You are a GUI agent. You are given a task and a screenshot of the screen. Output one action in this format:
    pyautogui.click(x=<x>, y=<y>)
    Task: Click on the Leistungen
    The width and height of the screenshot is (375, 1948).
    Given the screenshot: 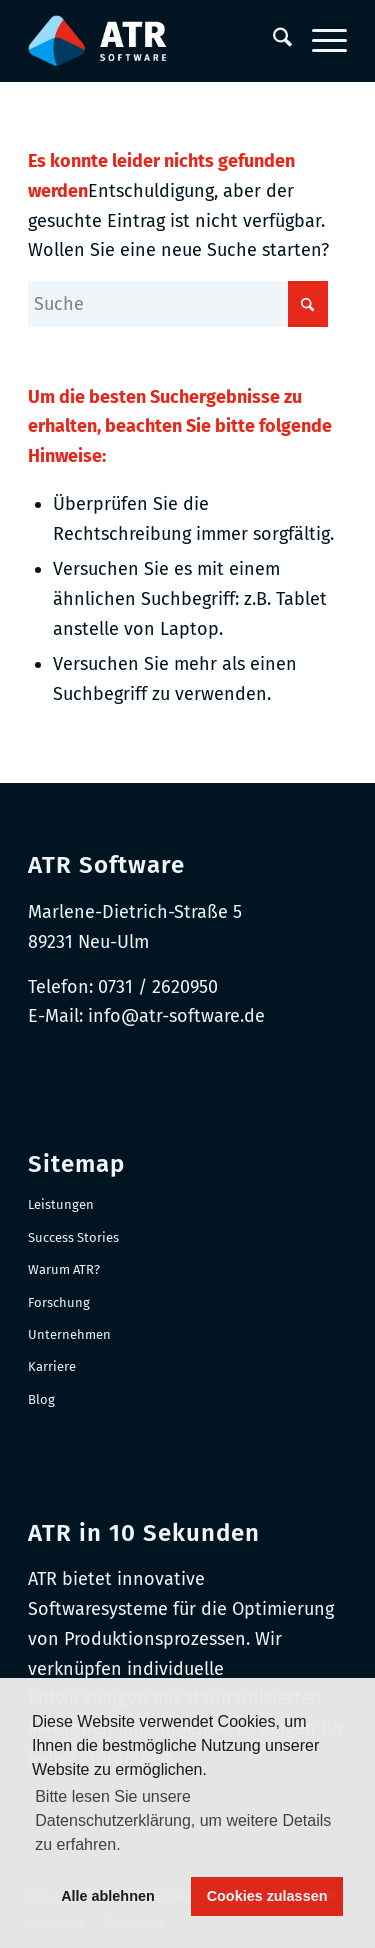 What is the action you would take?
    pyautogui.click(x=61, y=1204)
    